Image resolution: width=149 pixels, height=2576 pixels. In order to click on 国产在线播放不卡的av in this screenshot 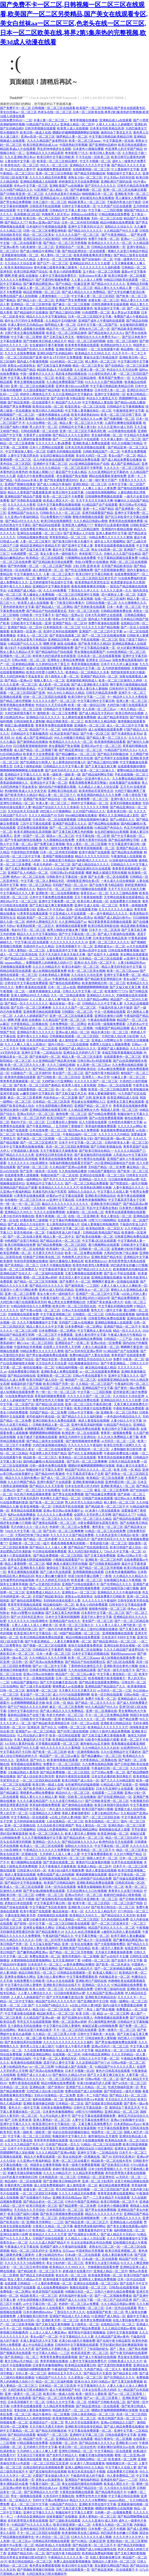, I will do `click(35, 2197)`.